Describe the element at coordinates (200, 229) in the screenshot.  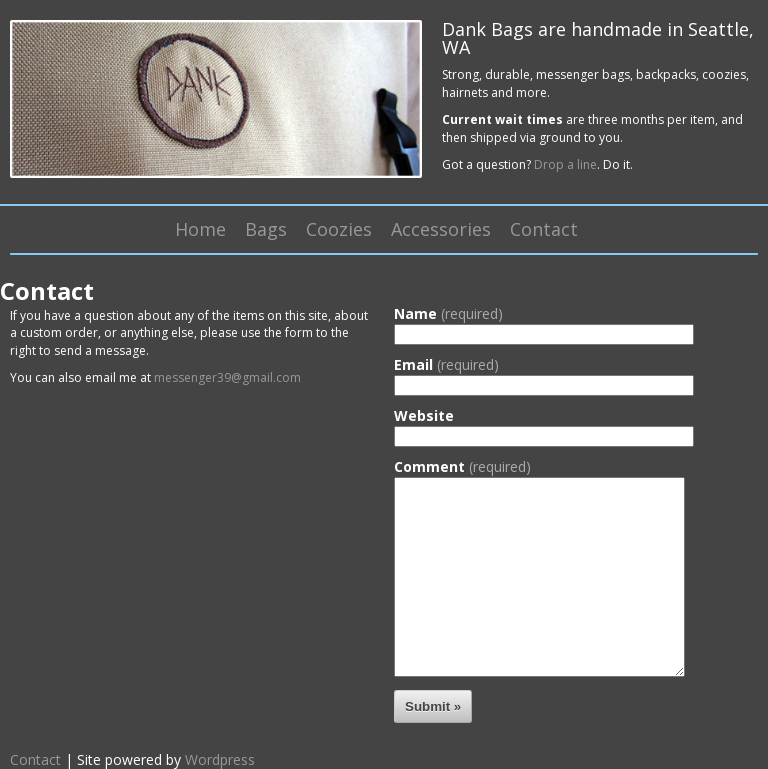
I see `Home` at that location.